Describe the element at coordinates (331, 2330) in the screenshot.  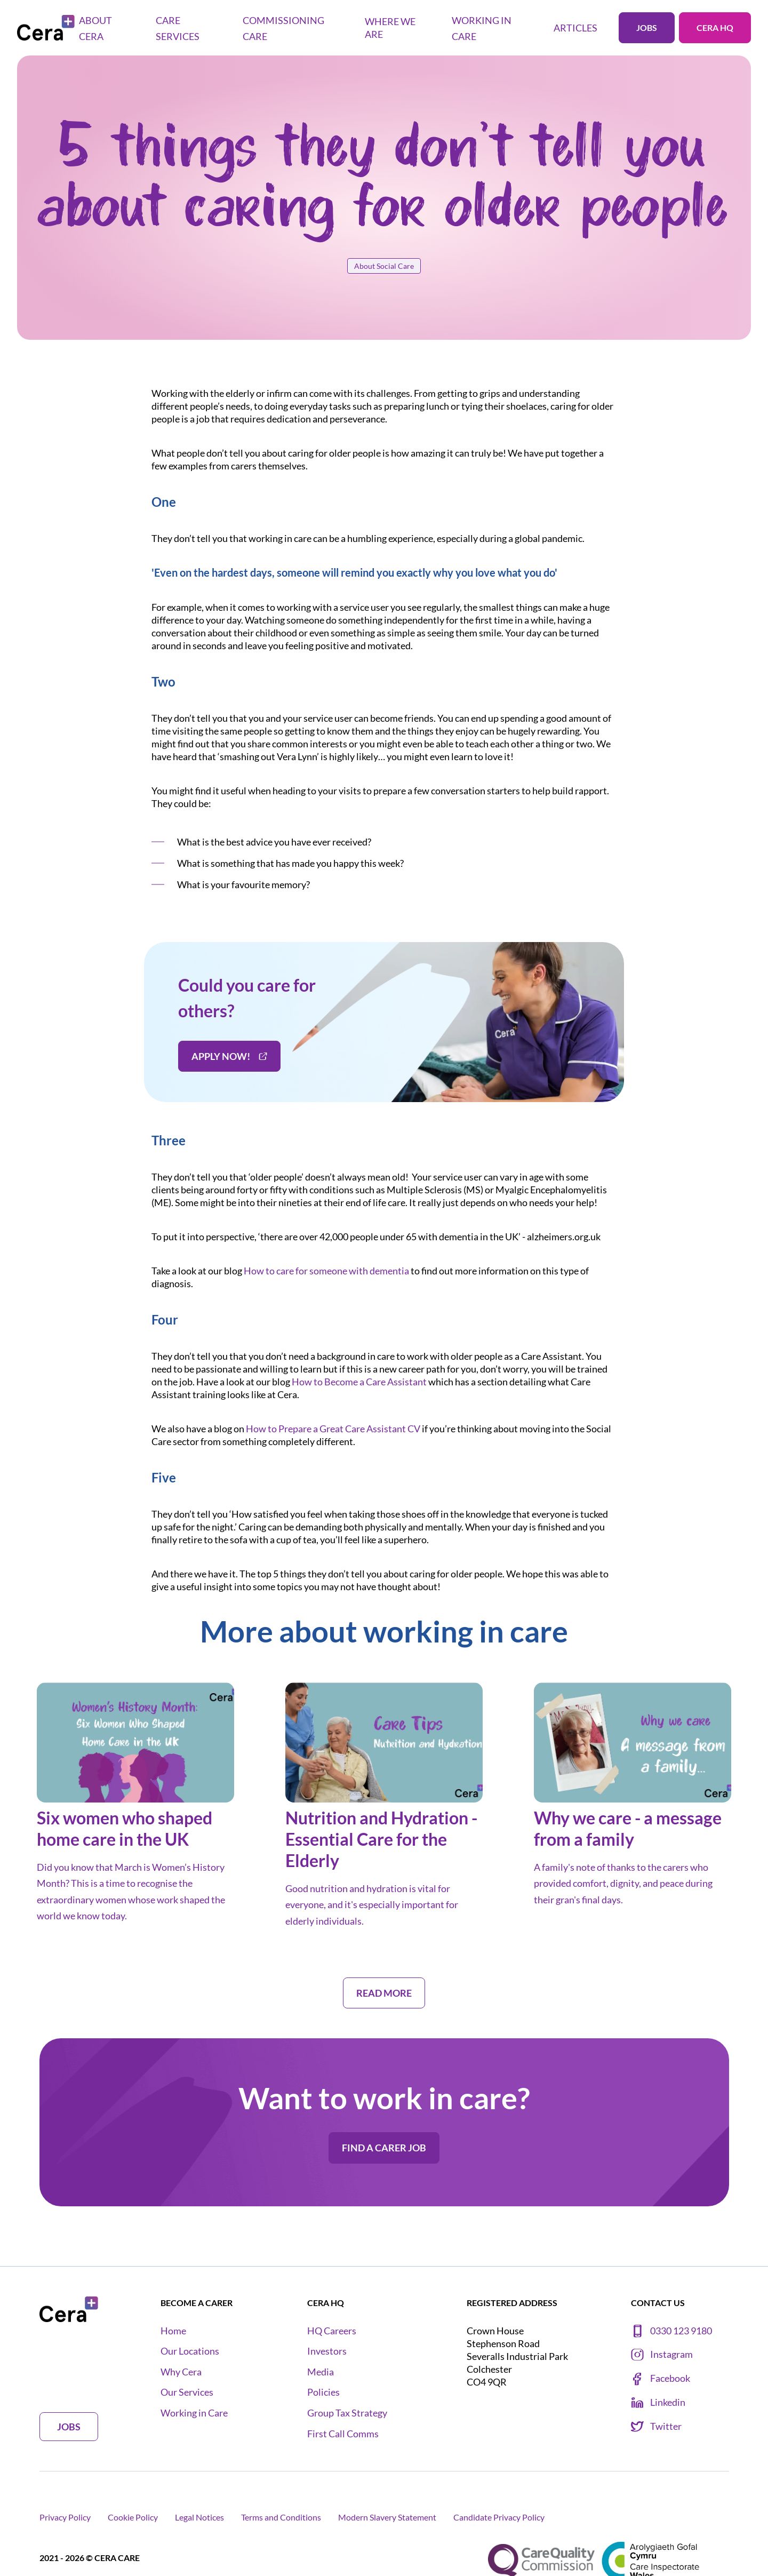
I see `HQ Careers` at that location.